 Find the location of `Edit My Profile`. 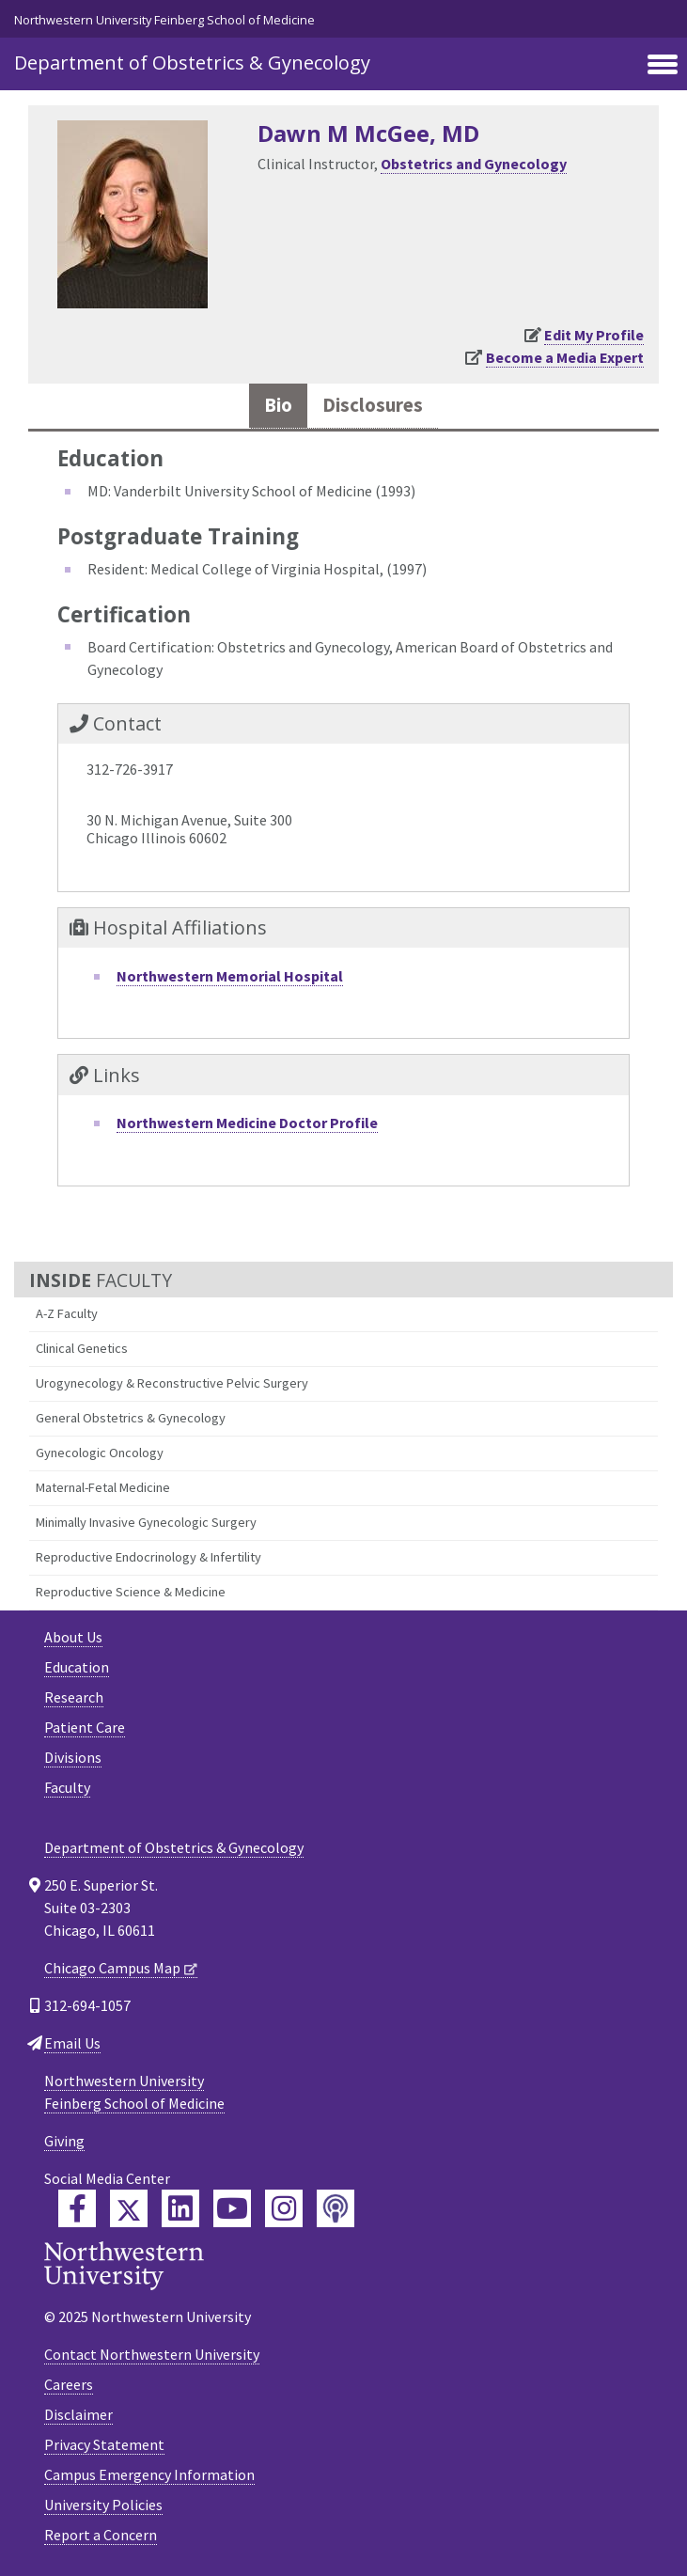

Edit My Profile is located at coordinates (594, 334).